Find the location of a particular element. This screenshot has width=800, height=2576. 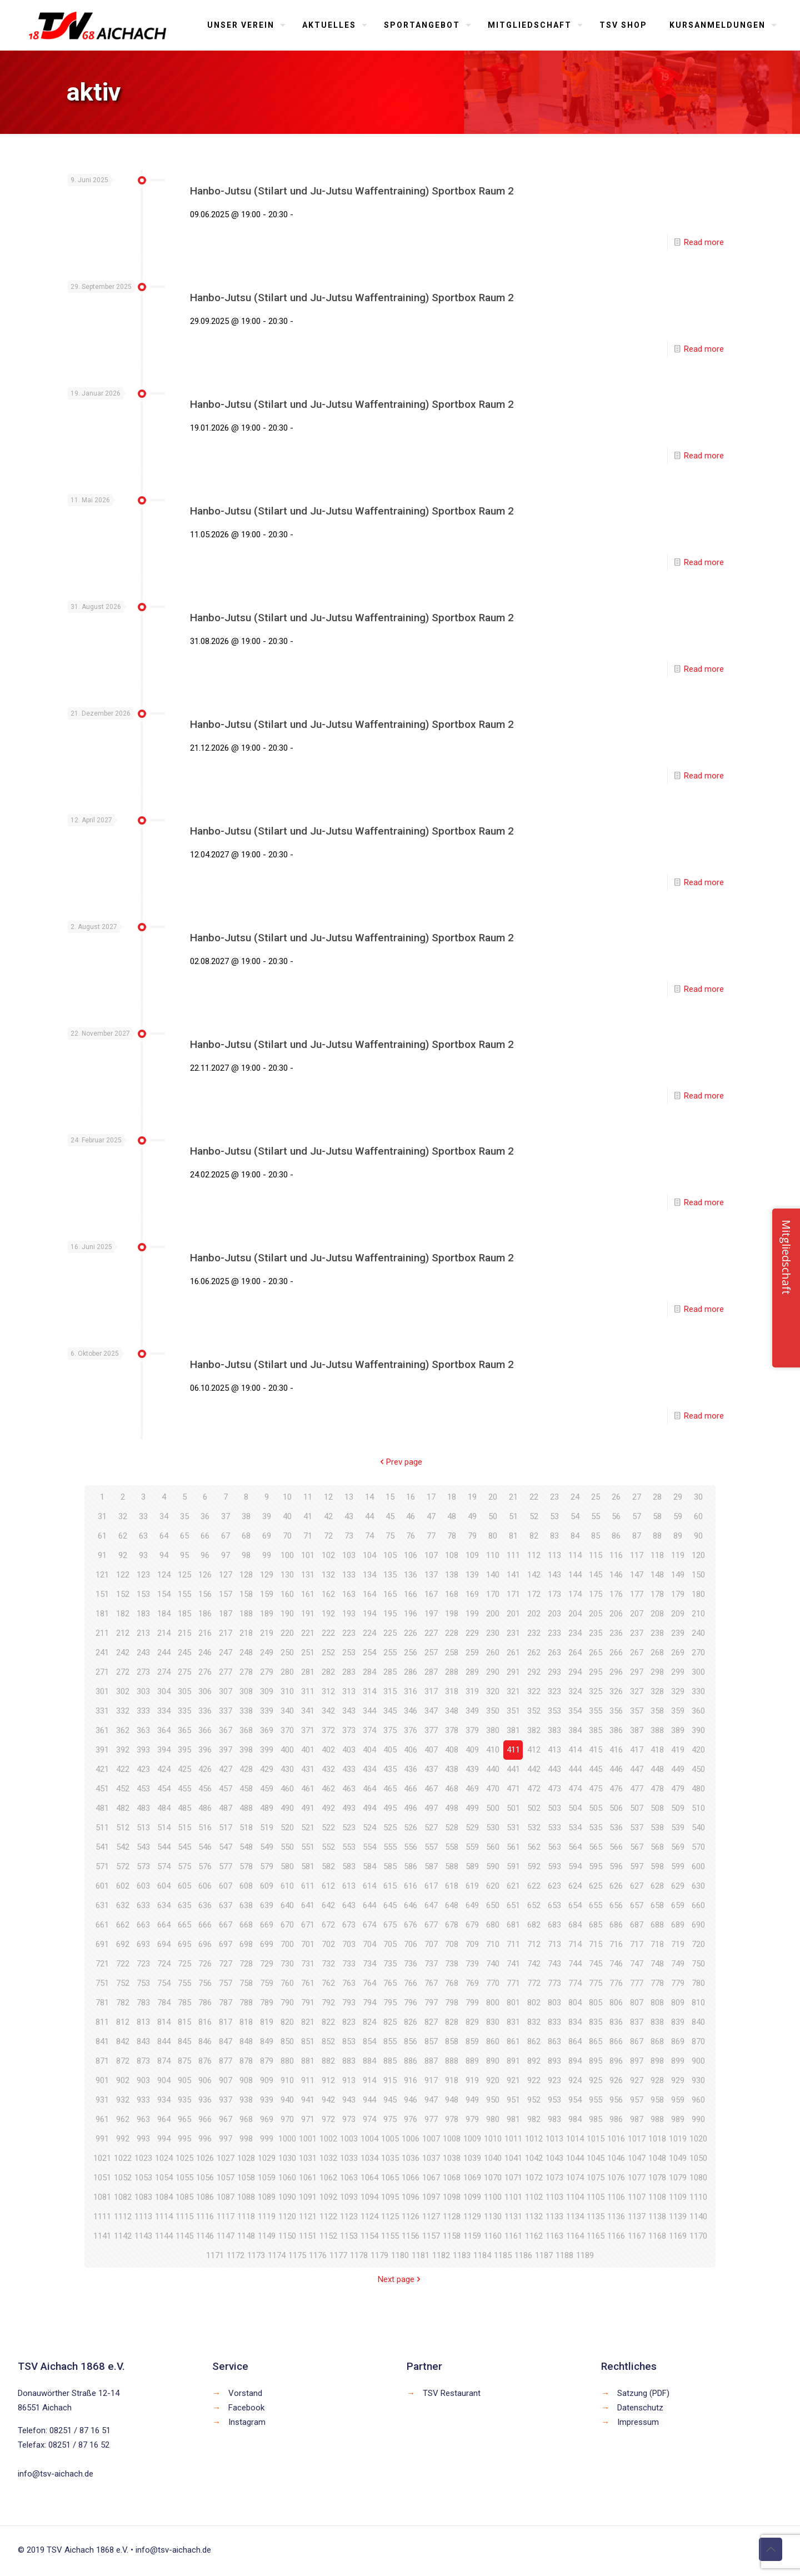

635 is located at coordinates (184, 1905).